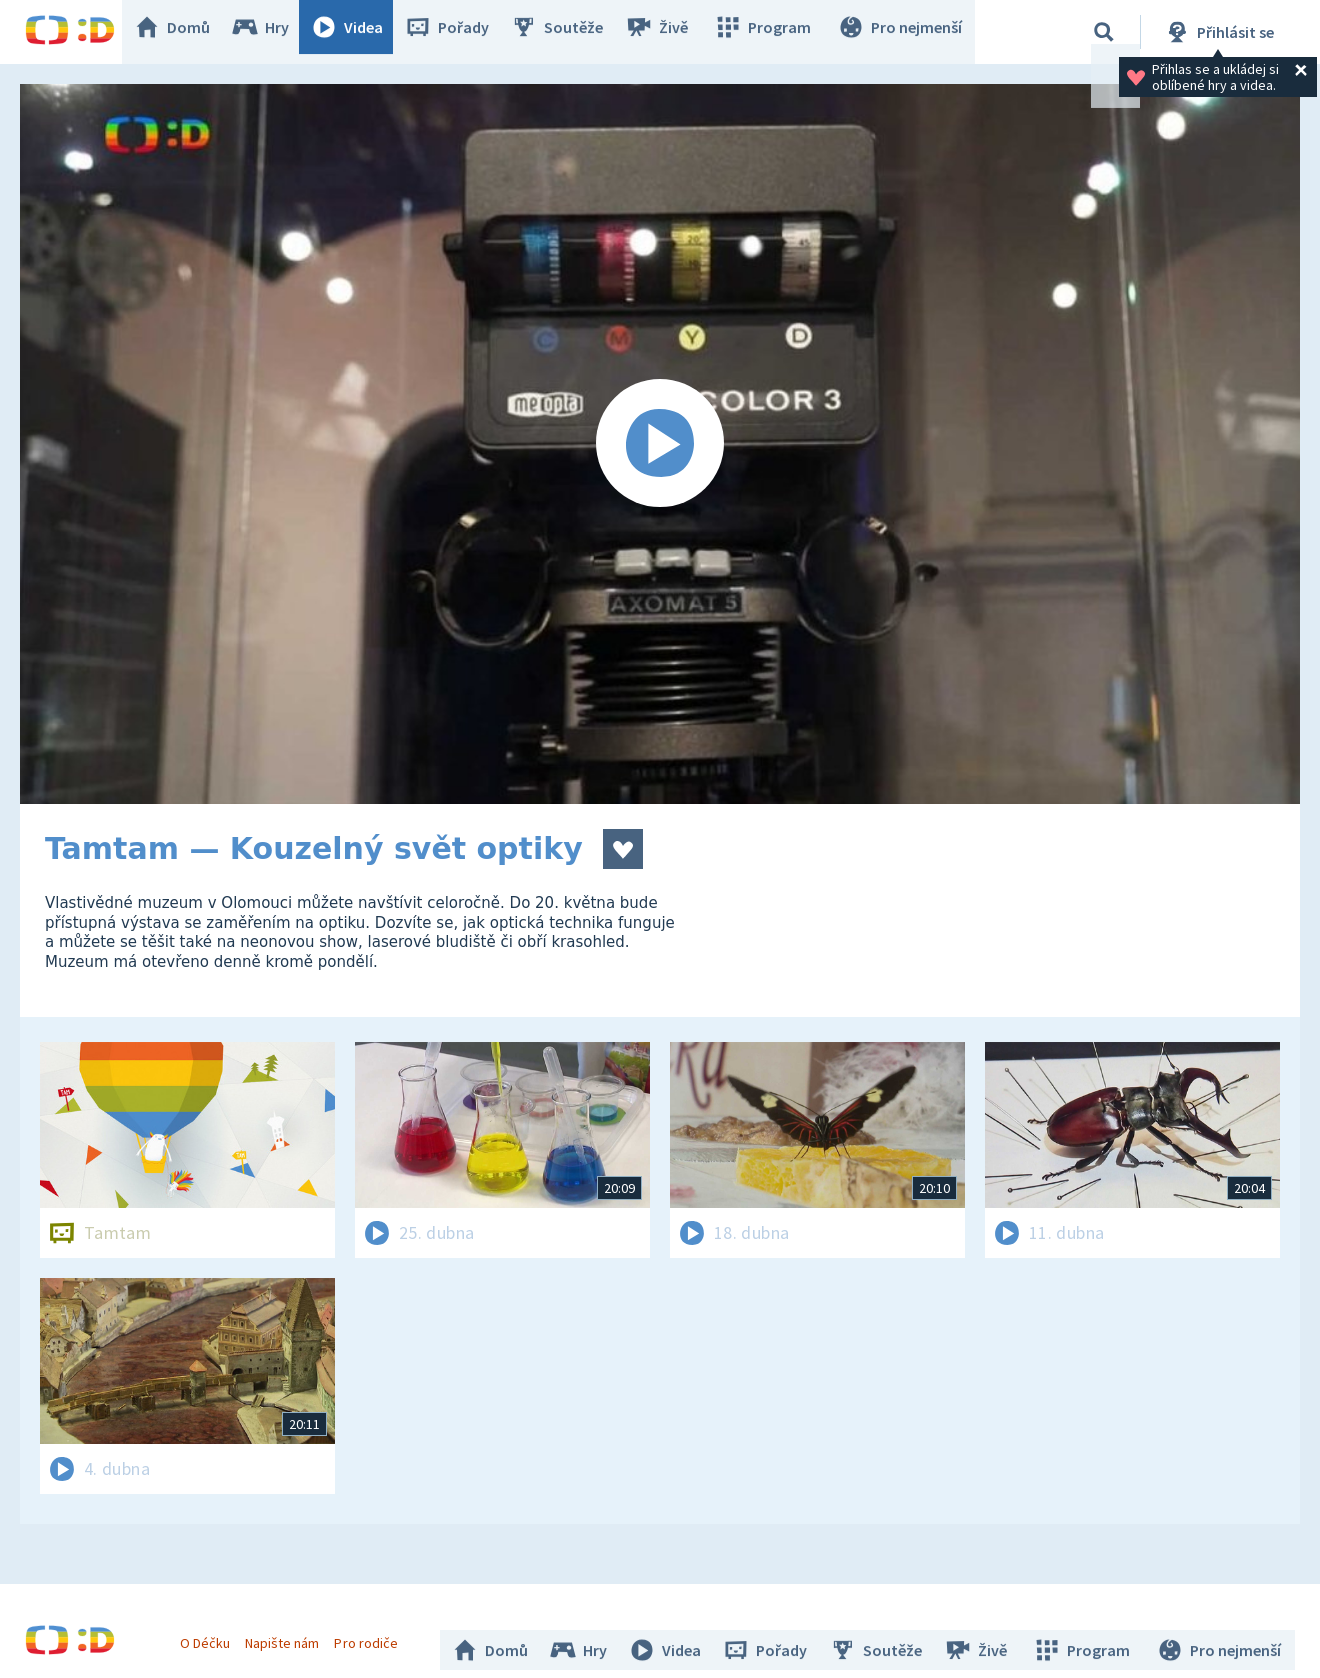 The image size is (1320, 1678). I want to click on [Vyhledávání], so click(1104, 32).